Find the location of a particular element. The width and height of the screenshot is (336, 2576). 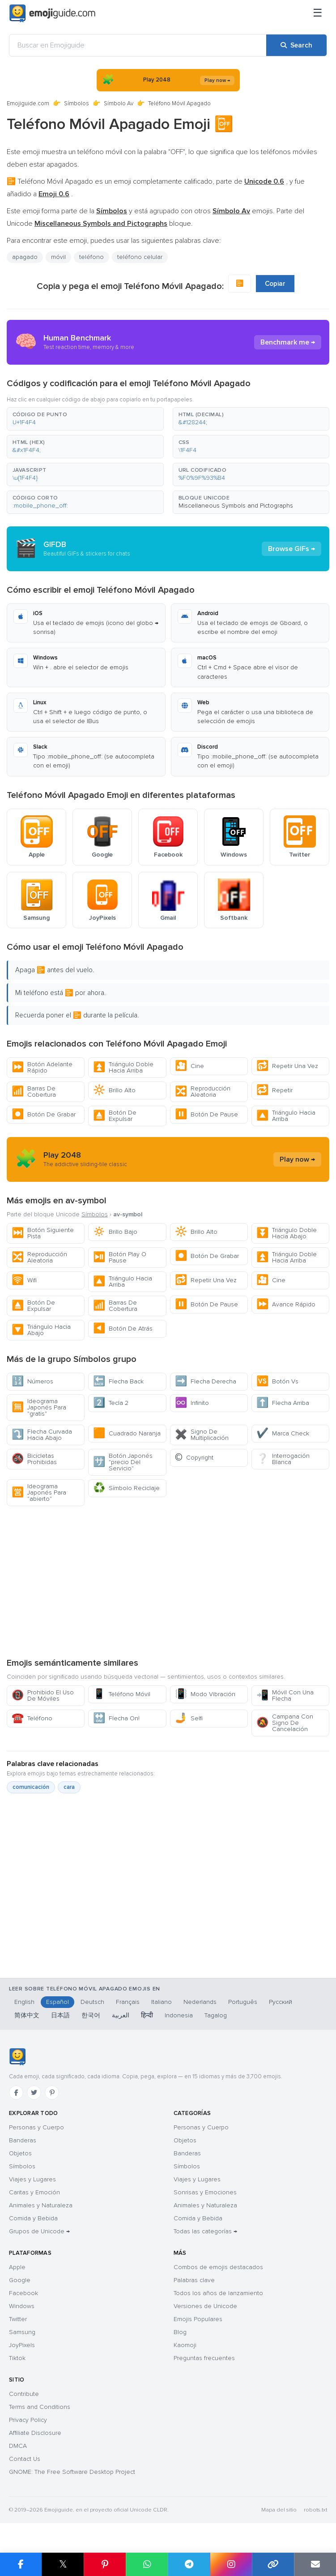

Bicicletas Prohibidas is located at coordinates (34, 1459).